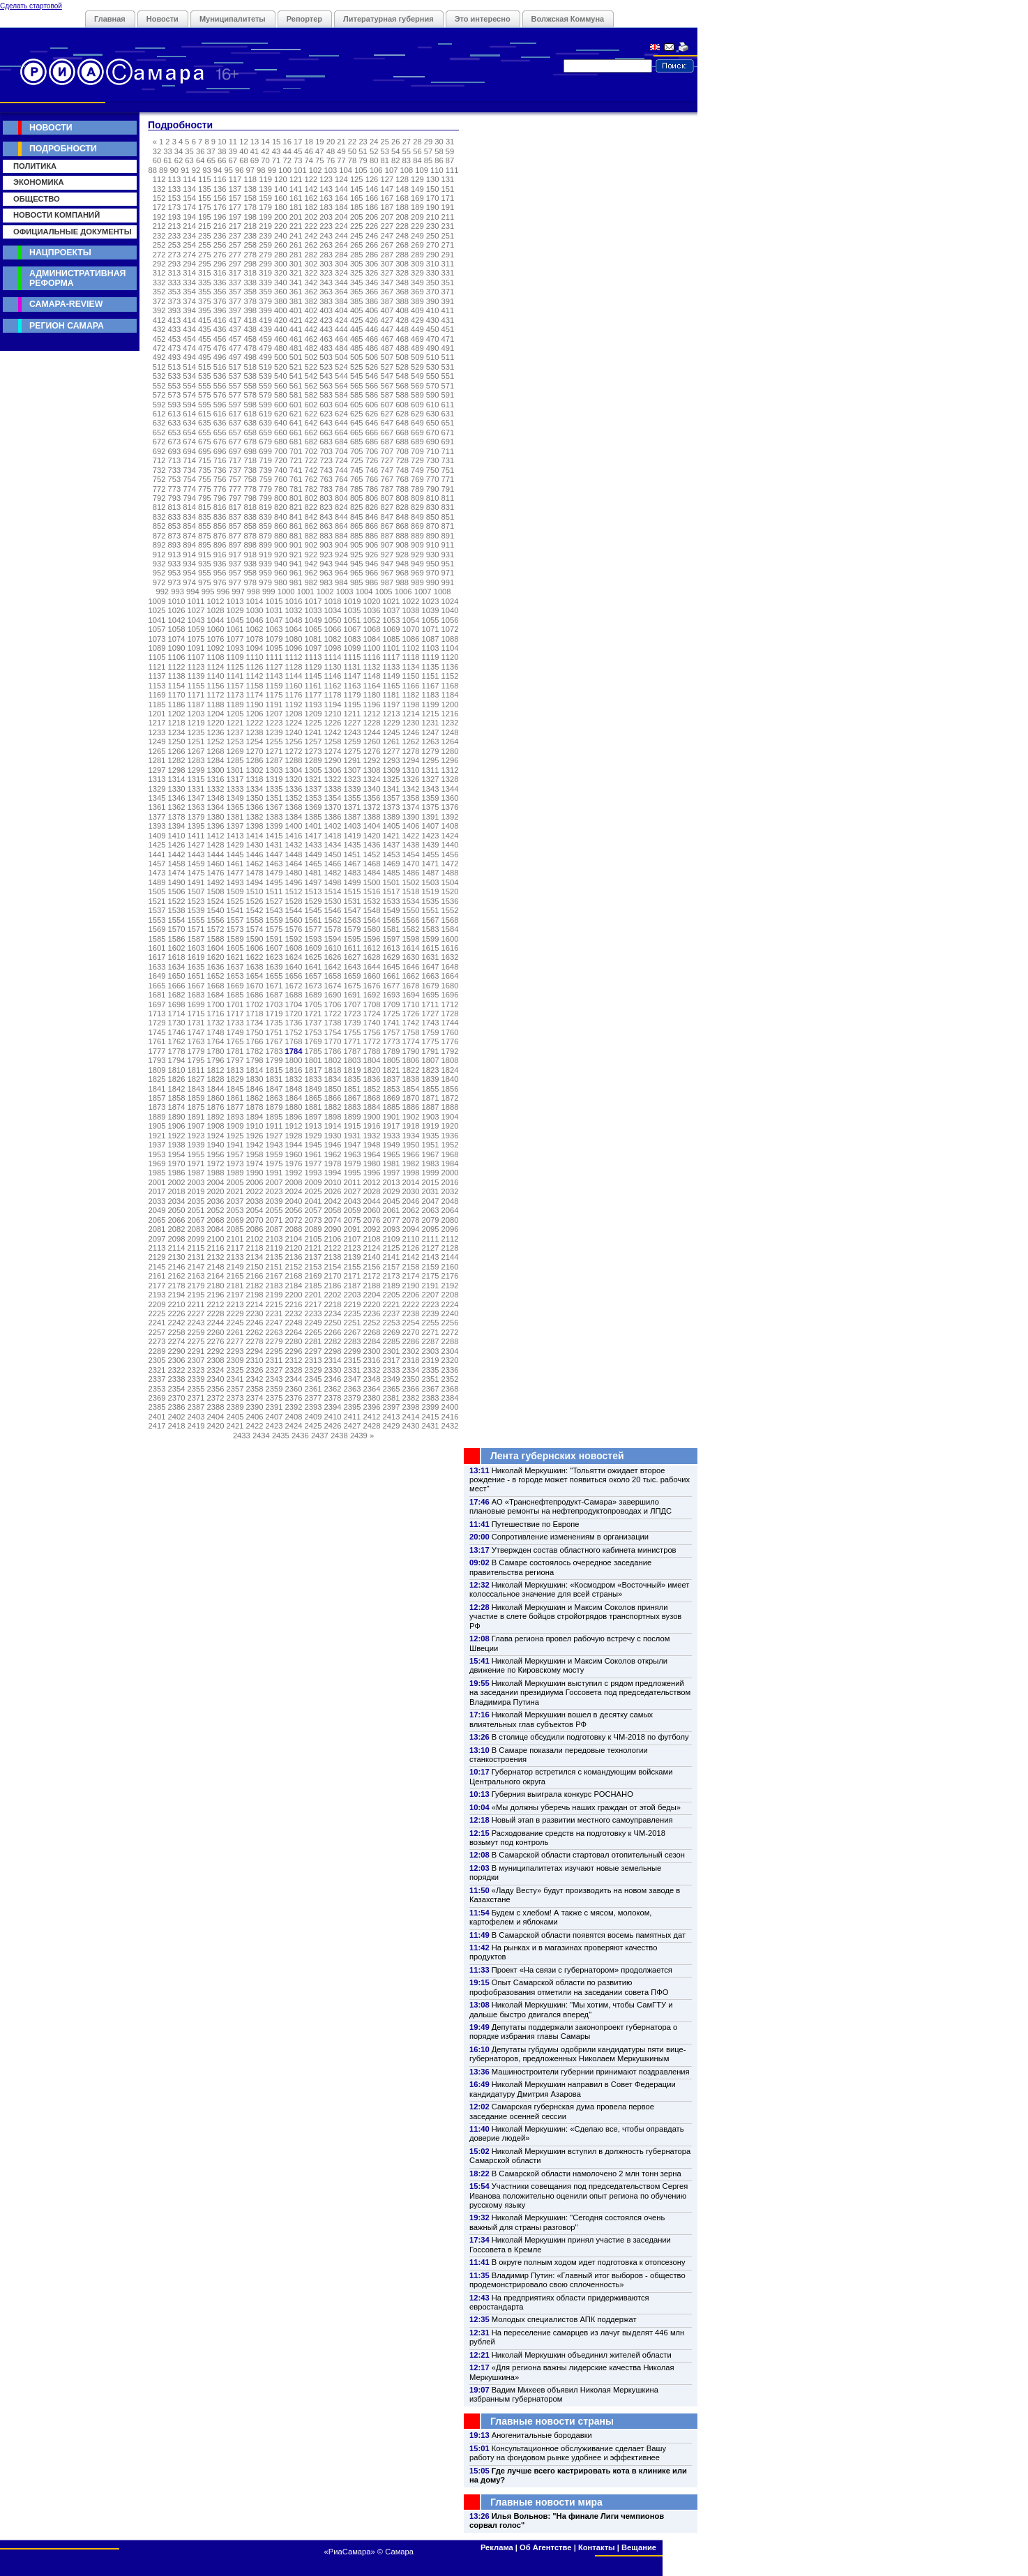  I want to click on 2269, so click(391, 1332).